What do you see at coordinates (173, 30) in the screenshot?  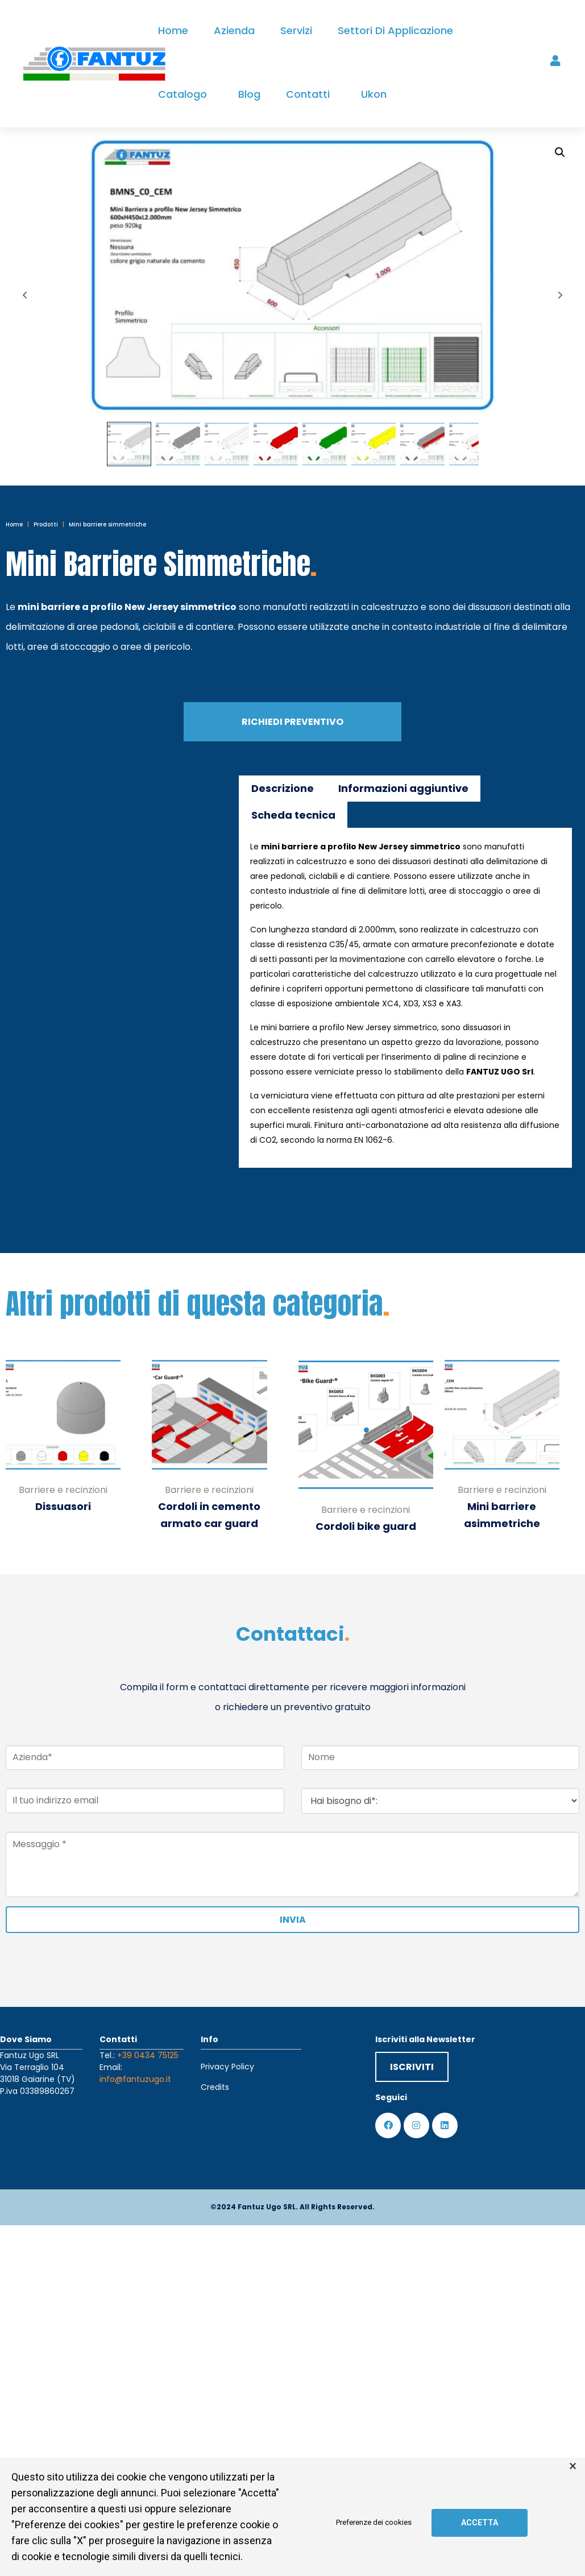 I see `Home` at bounding box center [173, 30].